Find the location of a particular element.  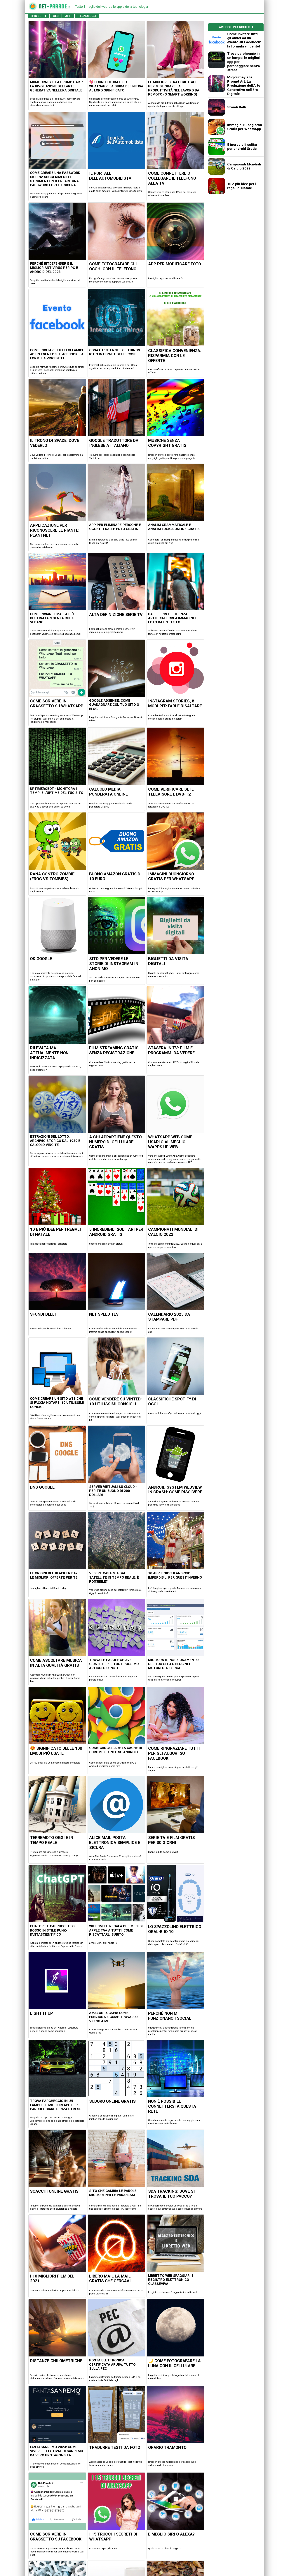

Le migliori app per modificare foto is located at coordinates (166, 278).